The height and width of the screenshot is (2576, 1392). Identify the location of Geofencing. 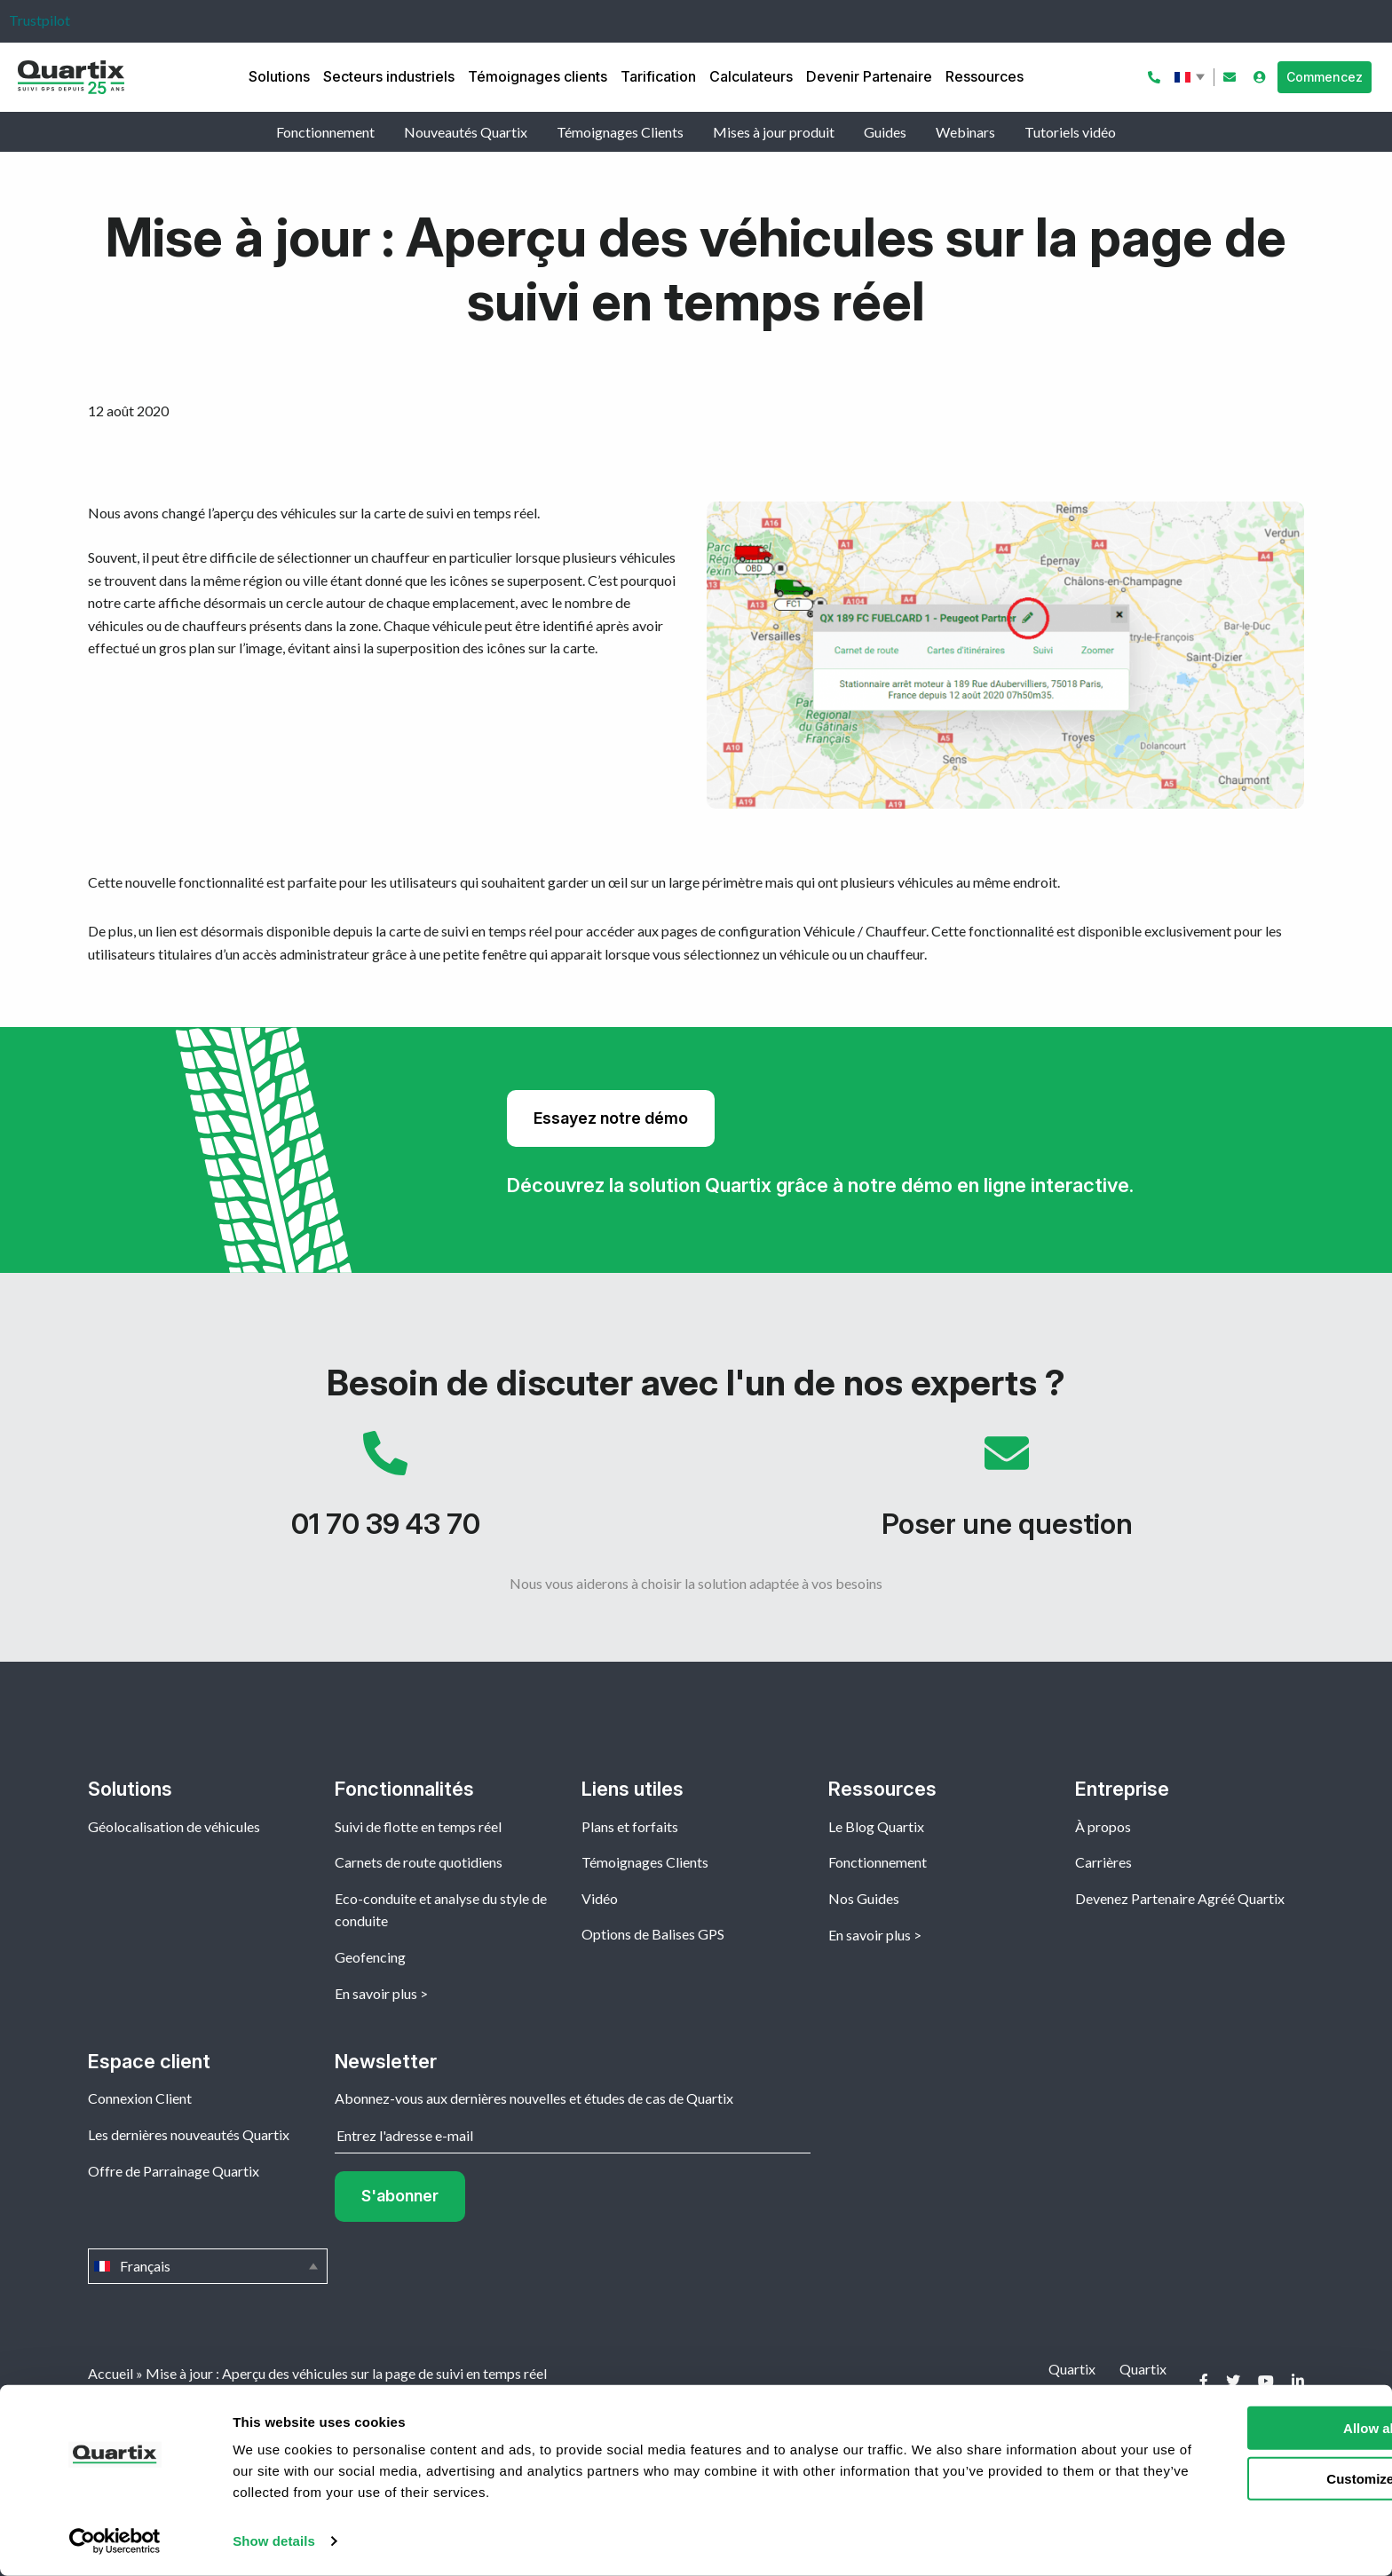
(370, 1956).